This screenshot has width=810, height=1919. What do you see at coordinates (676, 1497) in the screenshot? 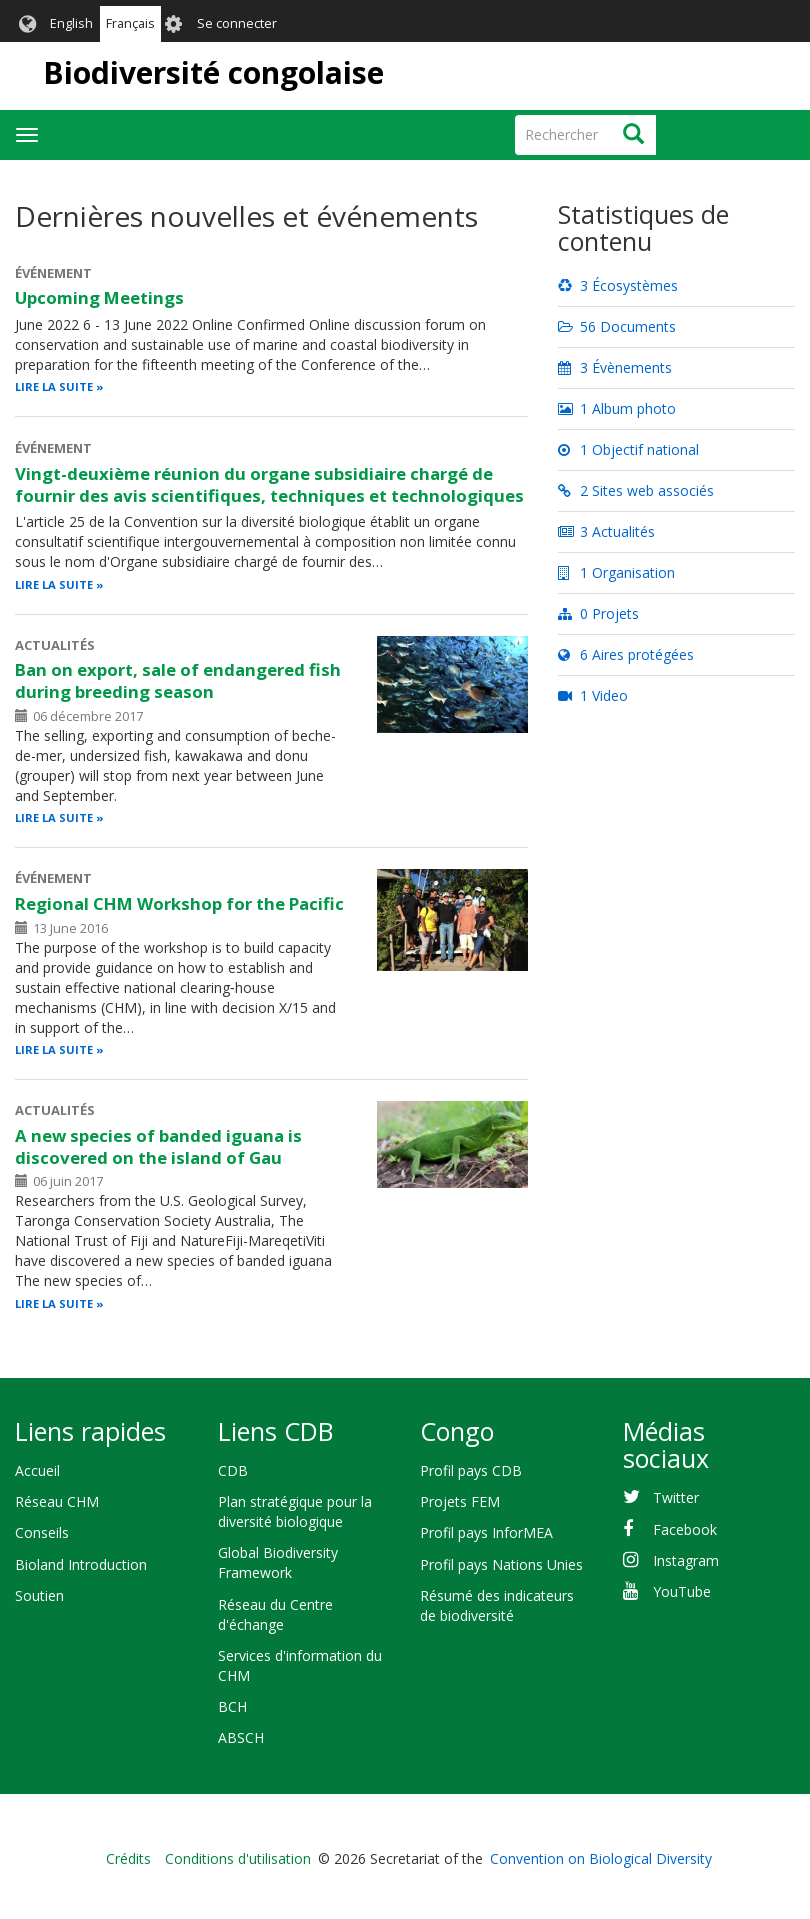
I see `Twitter` at bounding box center [676, 1497].